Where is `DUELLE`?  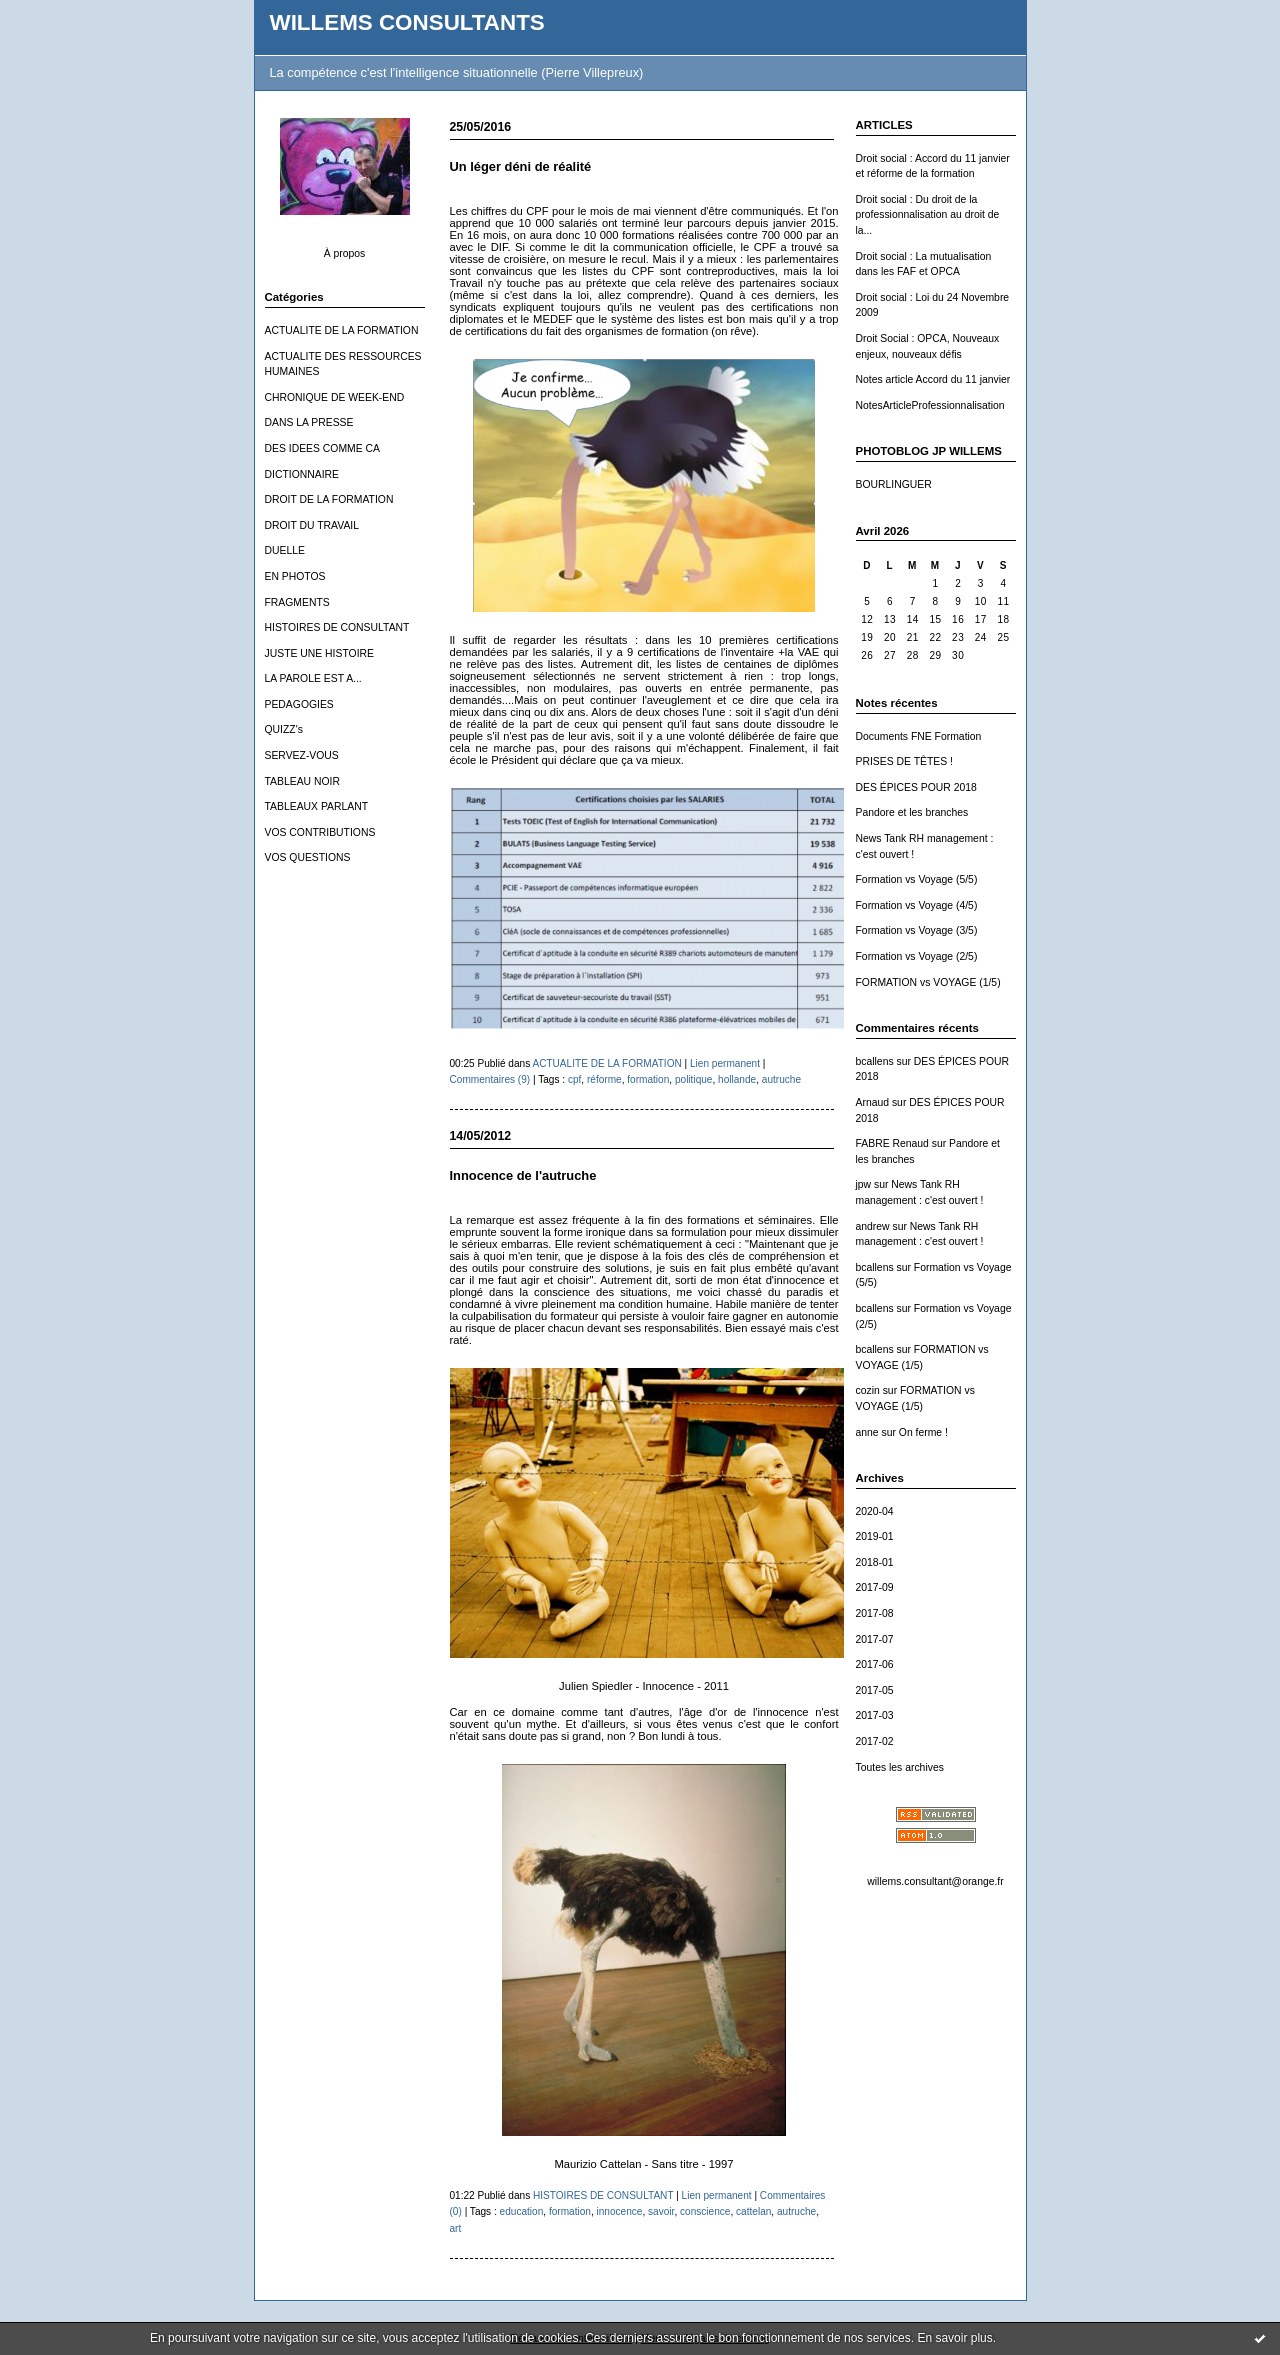
DUELLE is located at coordinates (285, 550).